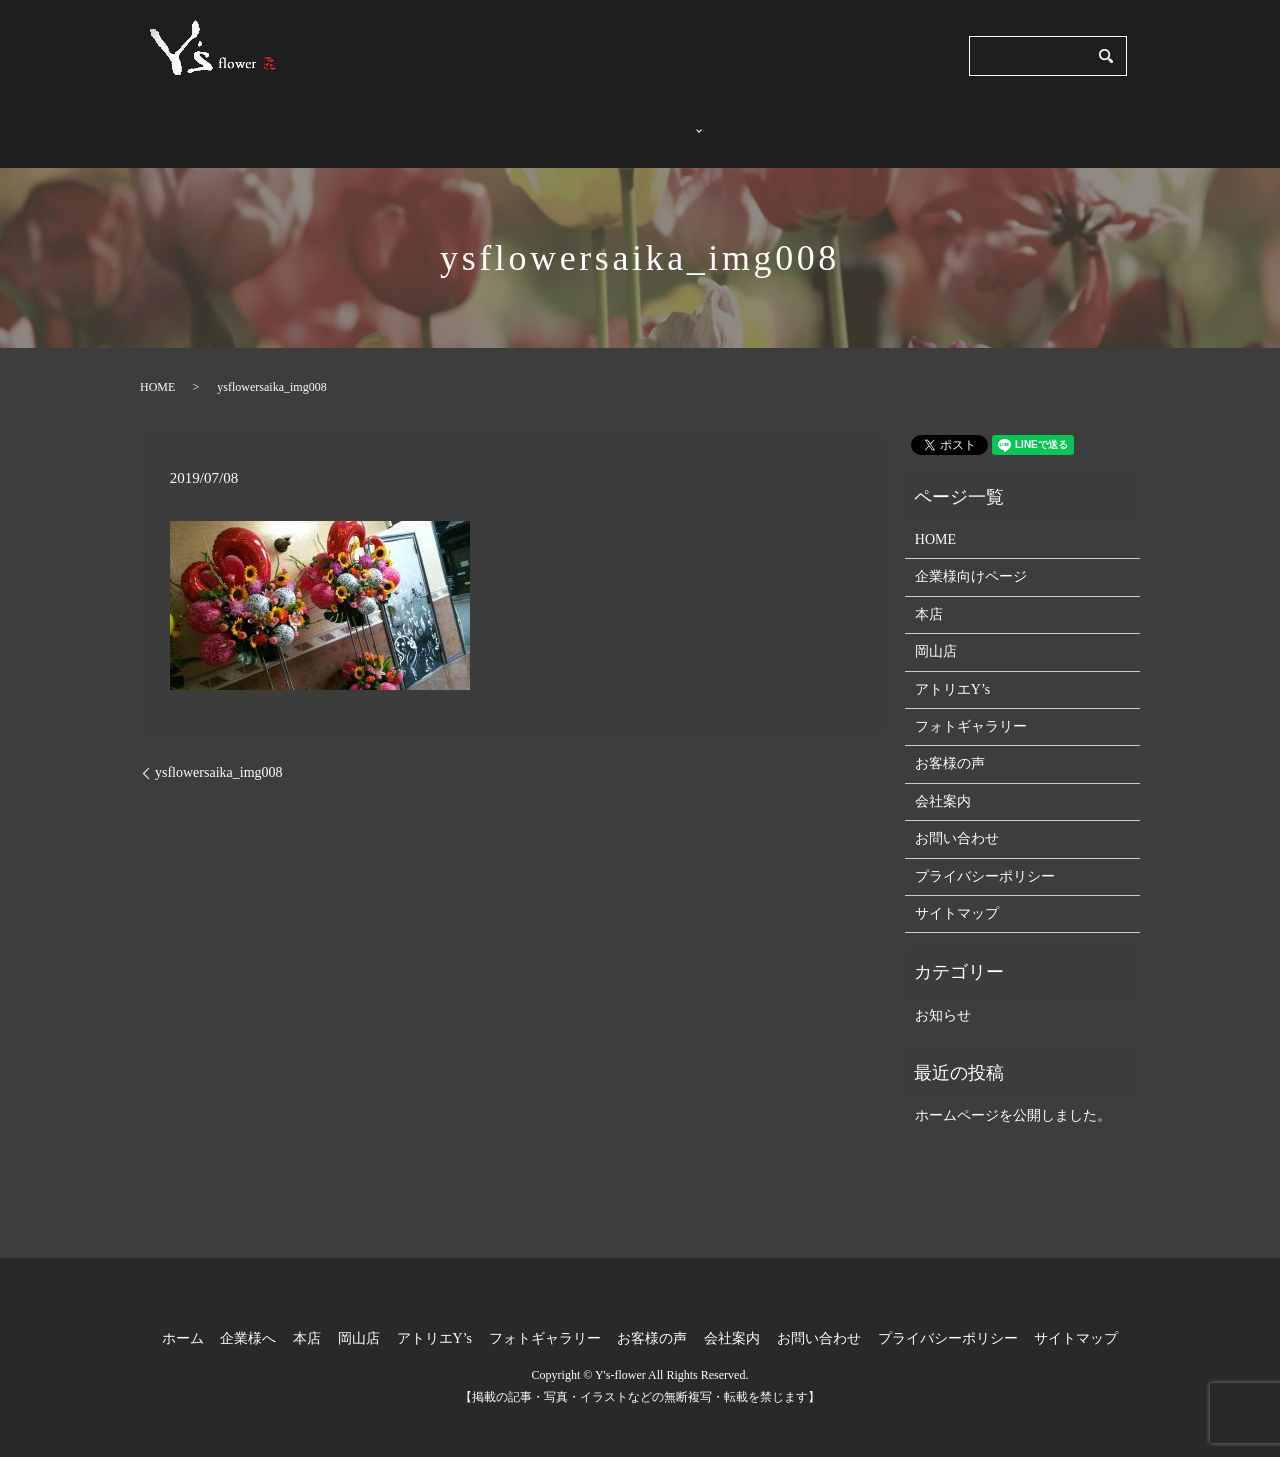  I want to click on 岡山店, so click(936, 632).